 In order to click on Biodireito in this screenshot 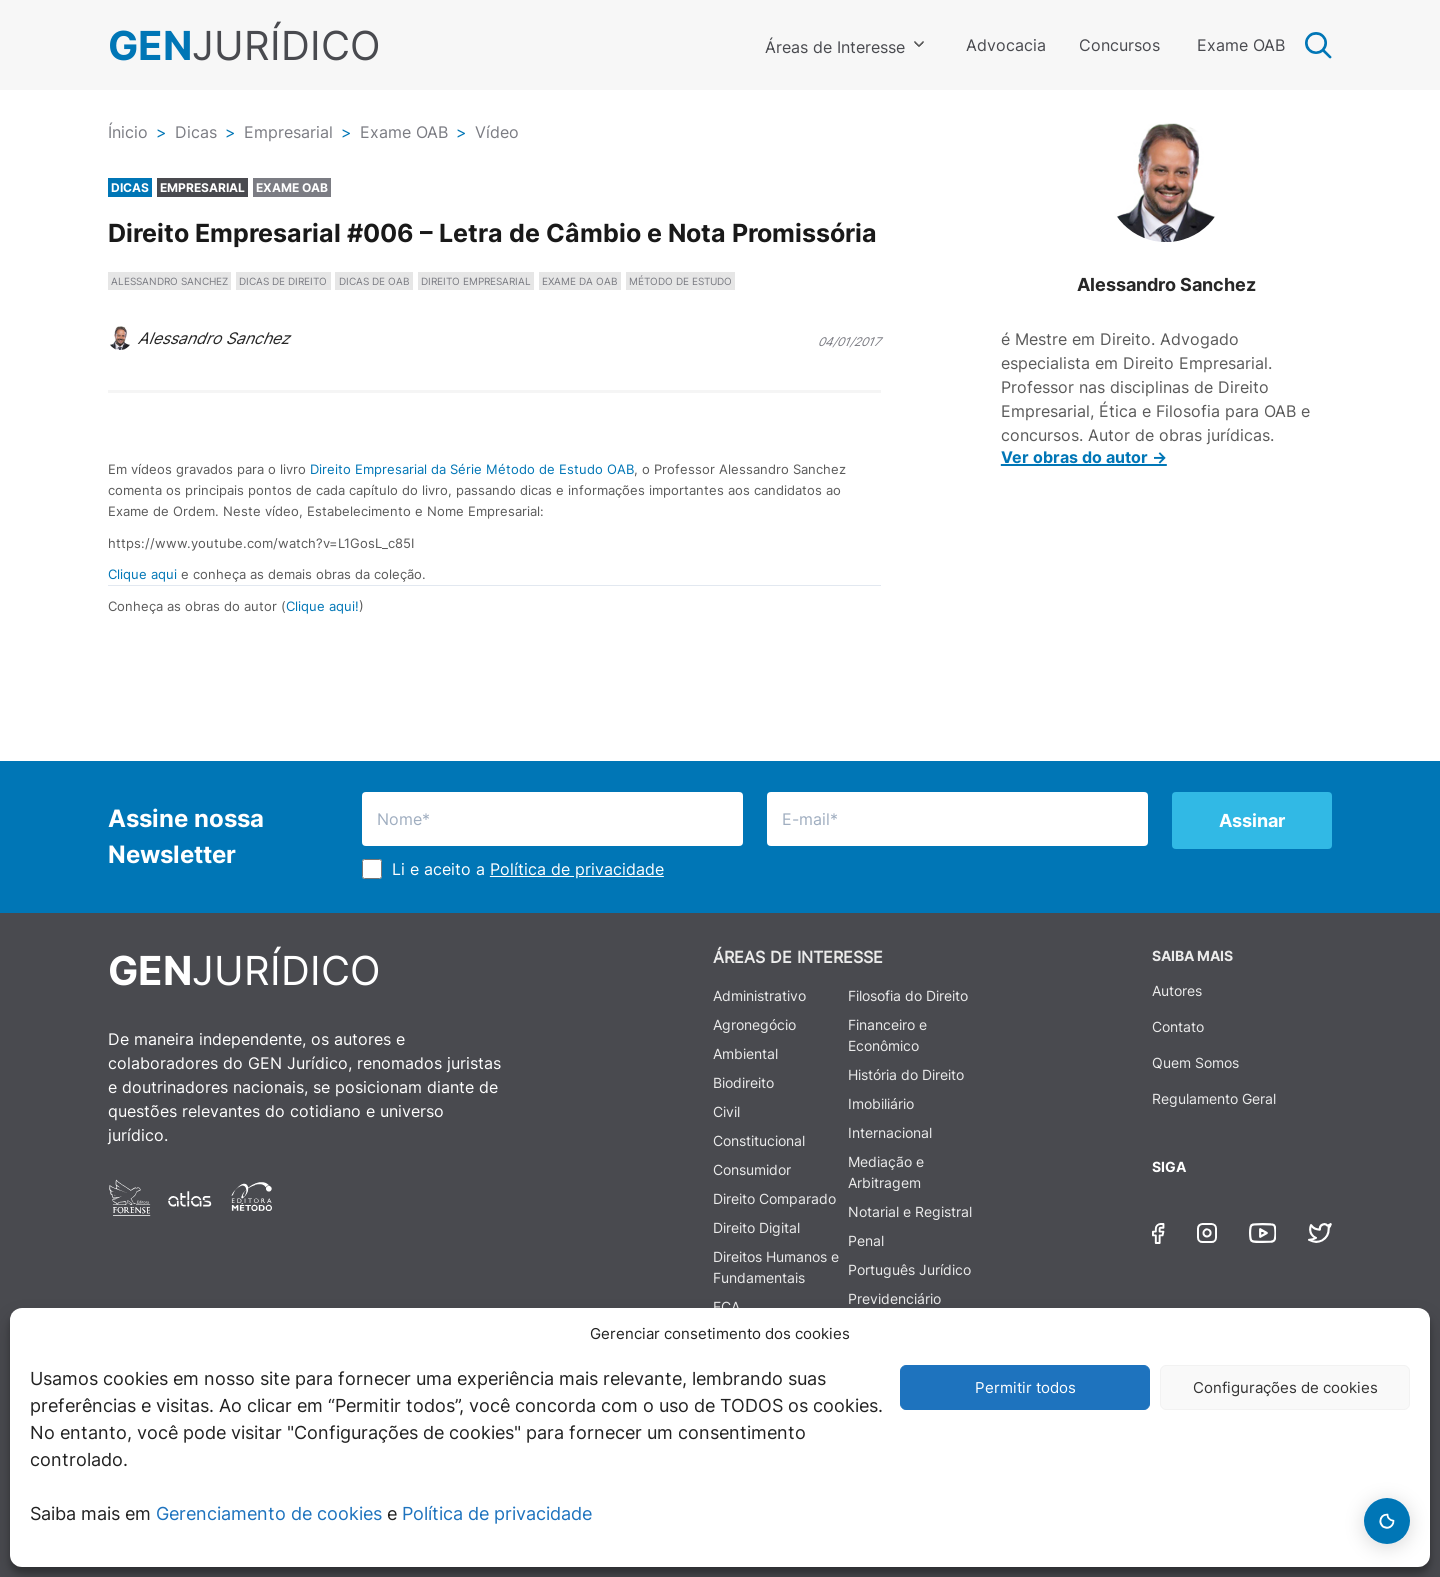, I will do `click(743, 1082)`.